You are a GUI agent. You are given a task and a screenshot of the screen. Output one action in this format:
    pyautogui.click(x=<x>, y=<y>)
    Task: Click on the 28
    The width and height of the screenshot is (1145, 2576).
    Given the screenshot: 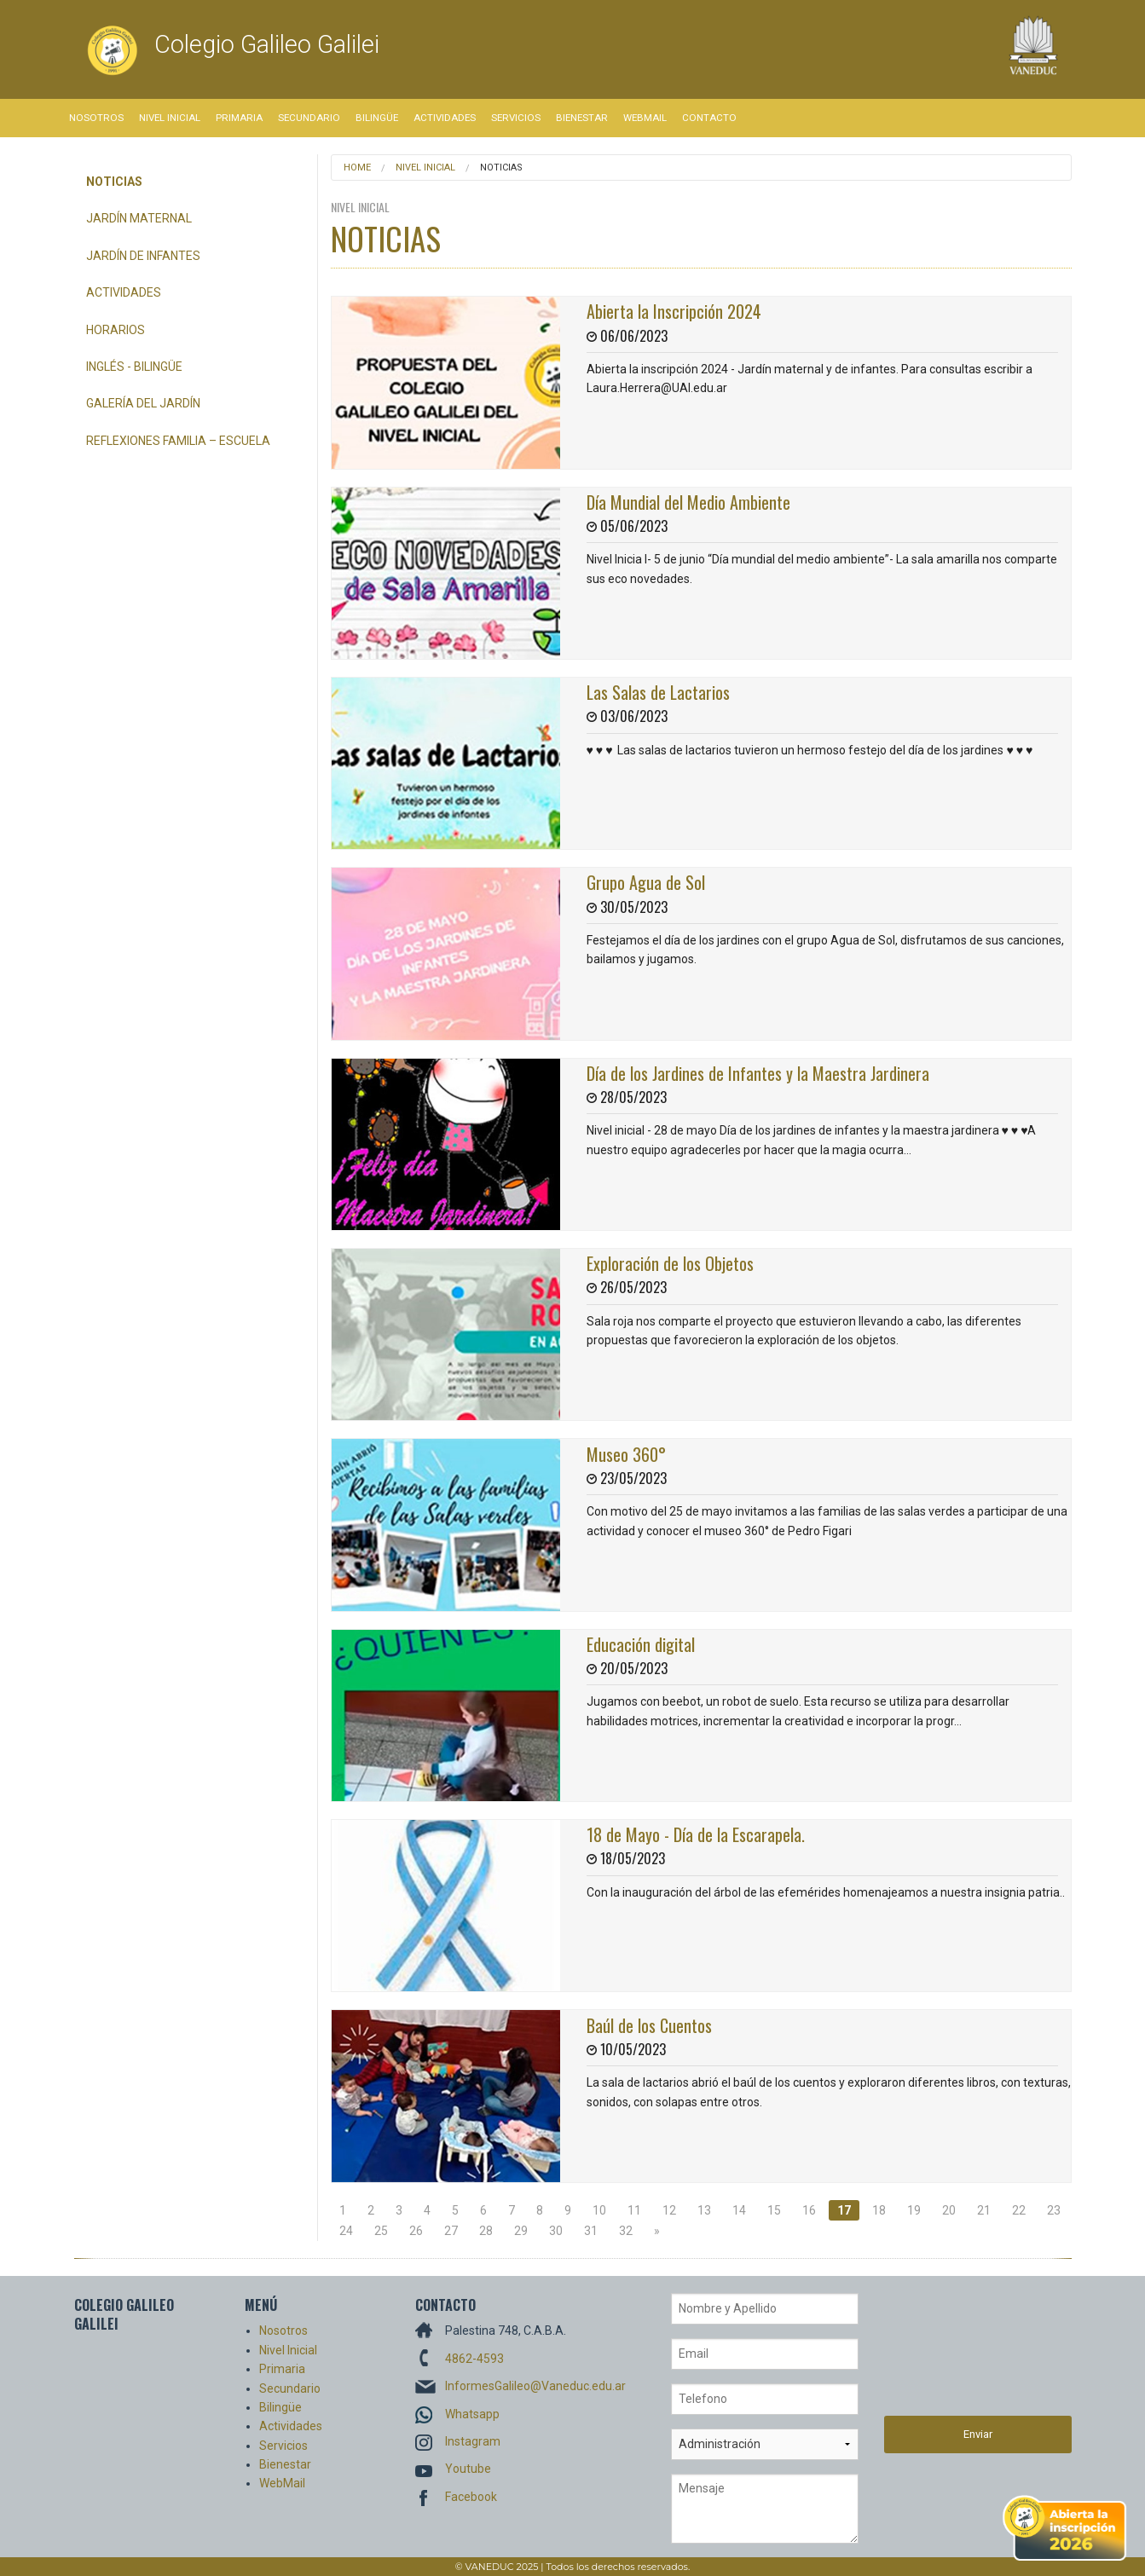 What is the action you would take?
    pyautogui.click(x=486, y=2231)
    